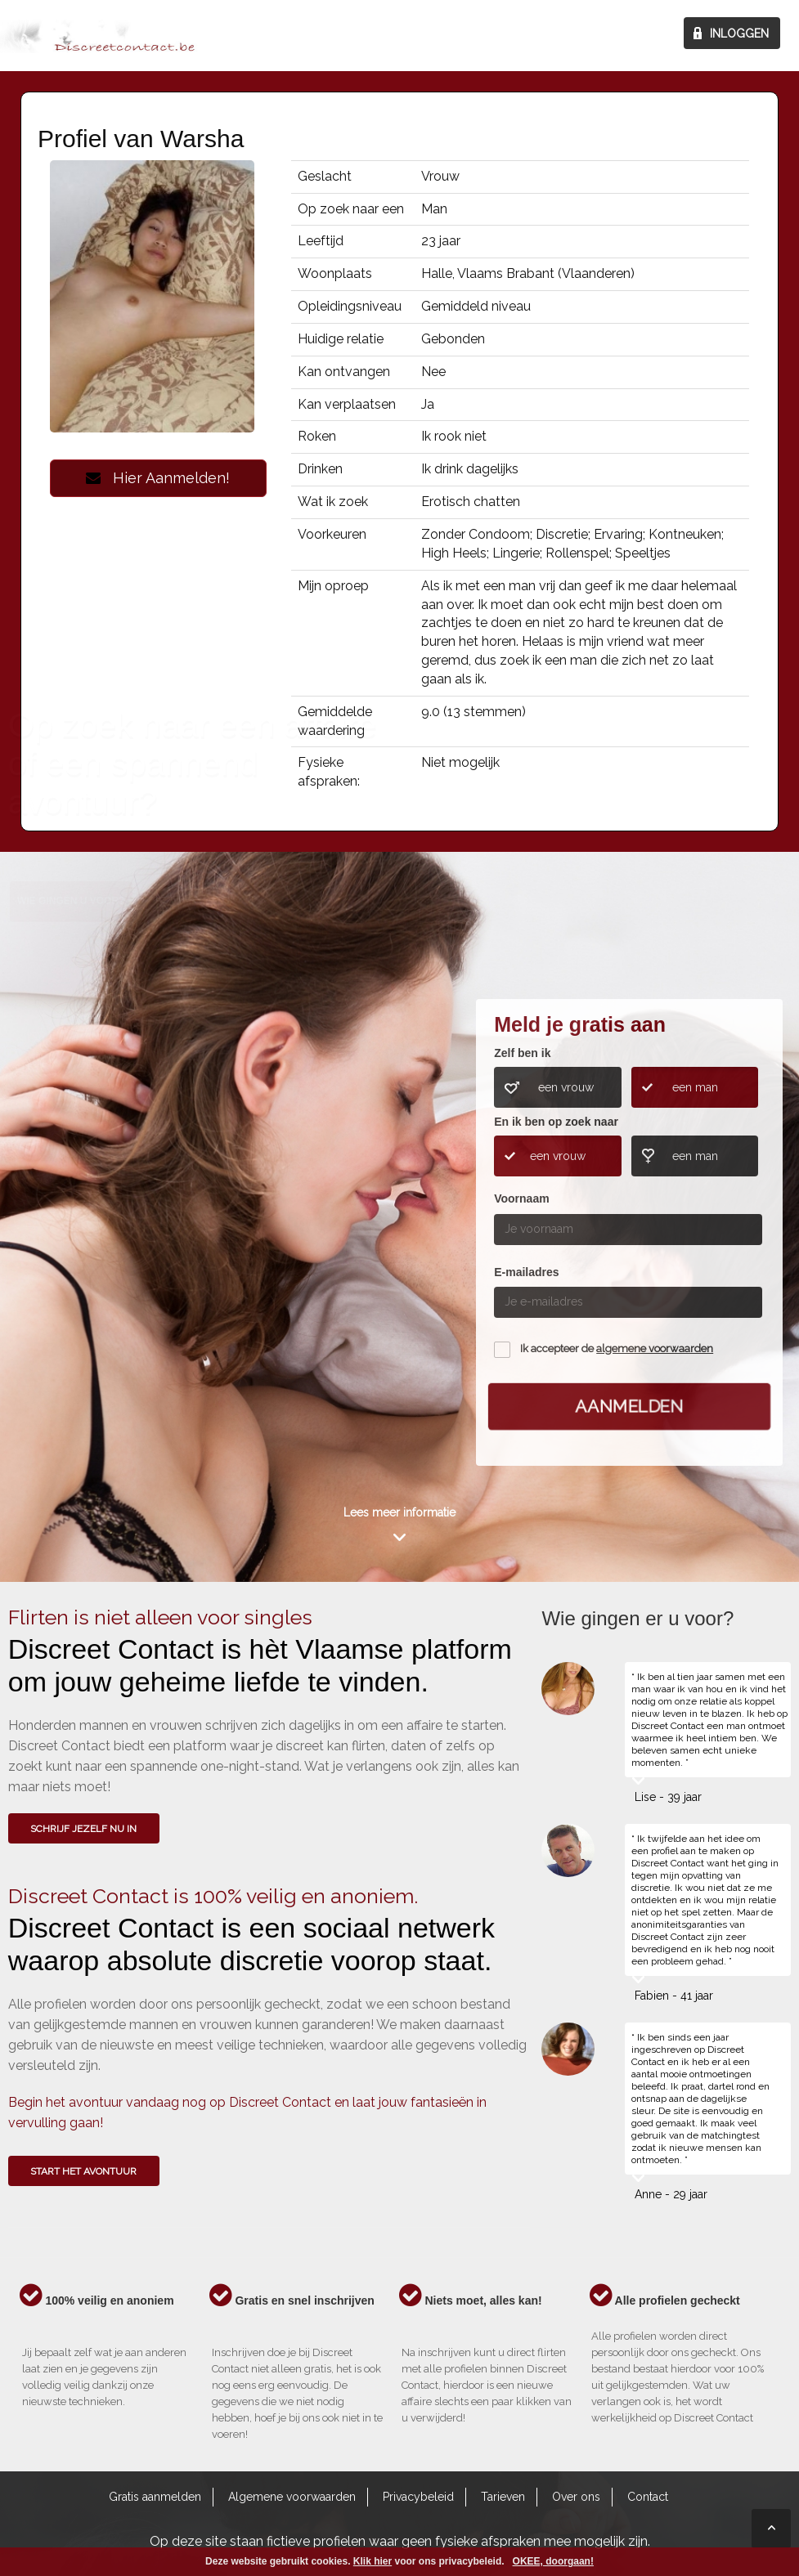  Describe the element at coordinates (418, 2496) in the screenshot. I see `Privacybeleid` at that location.